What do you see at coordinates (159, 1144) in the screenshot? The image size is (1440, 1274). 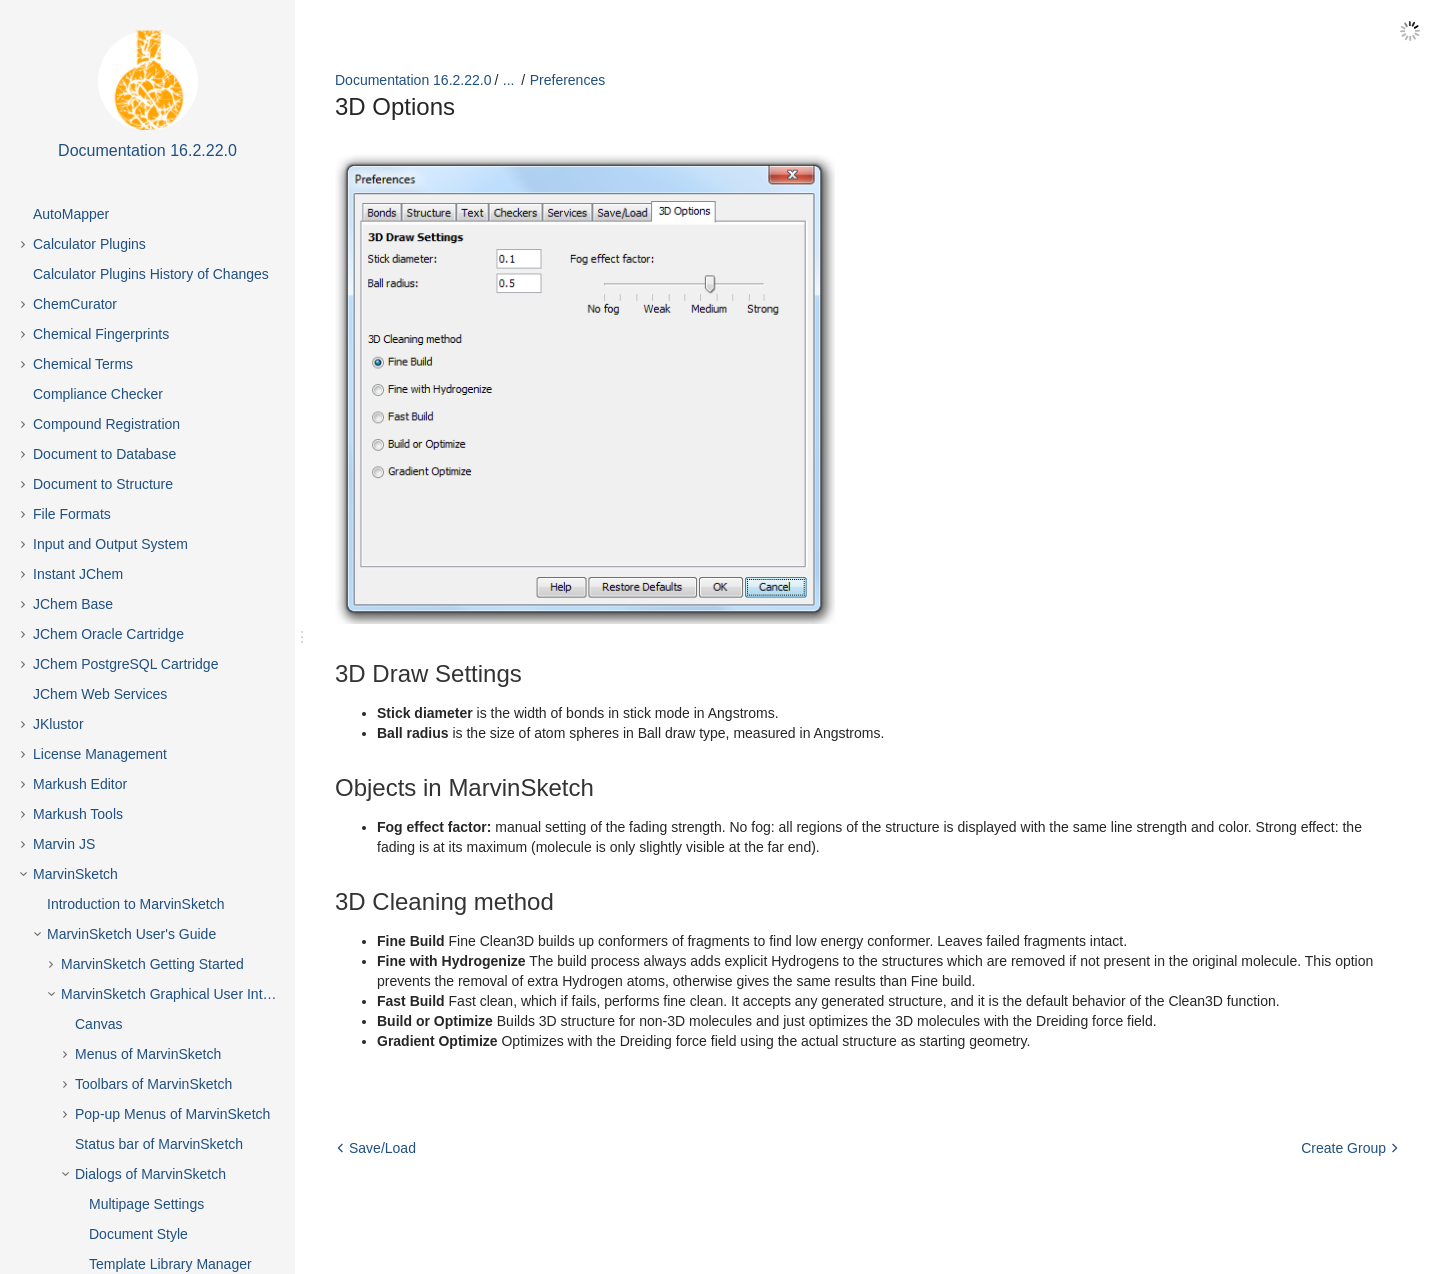 I see `Status bar of MarvinSketch` at bounding box center [159, 1144].